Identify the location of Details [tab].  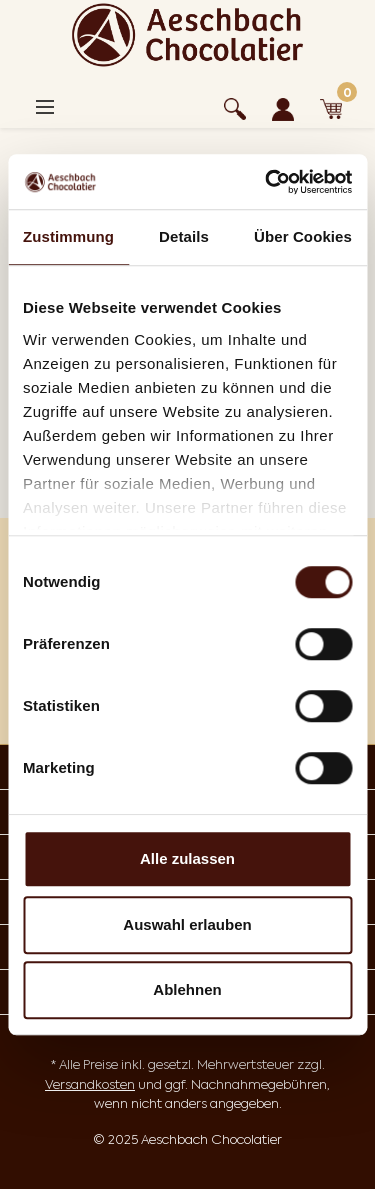
(184, 236).